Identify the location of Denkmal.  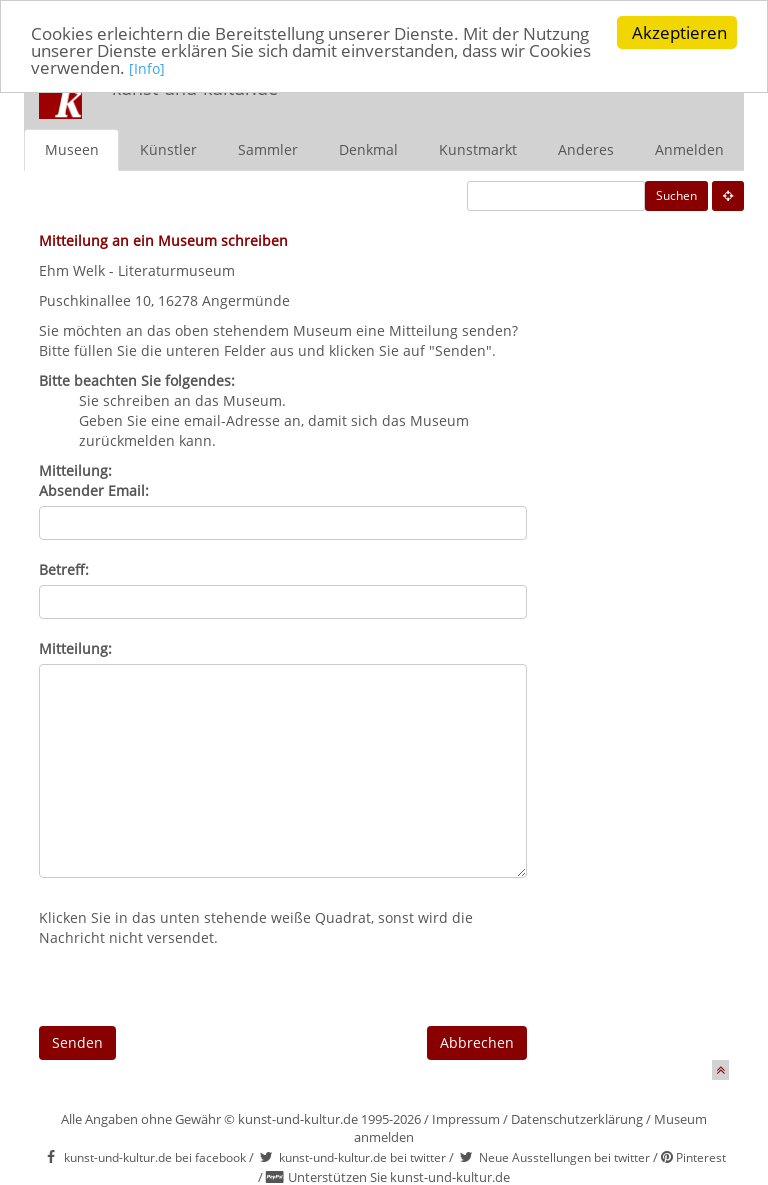
(368, 148).